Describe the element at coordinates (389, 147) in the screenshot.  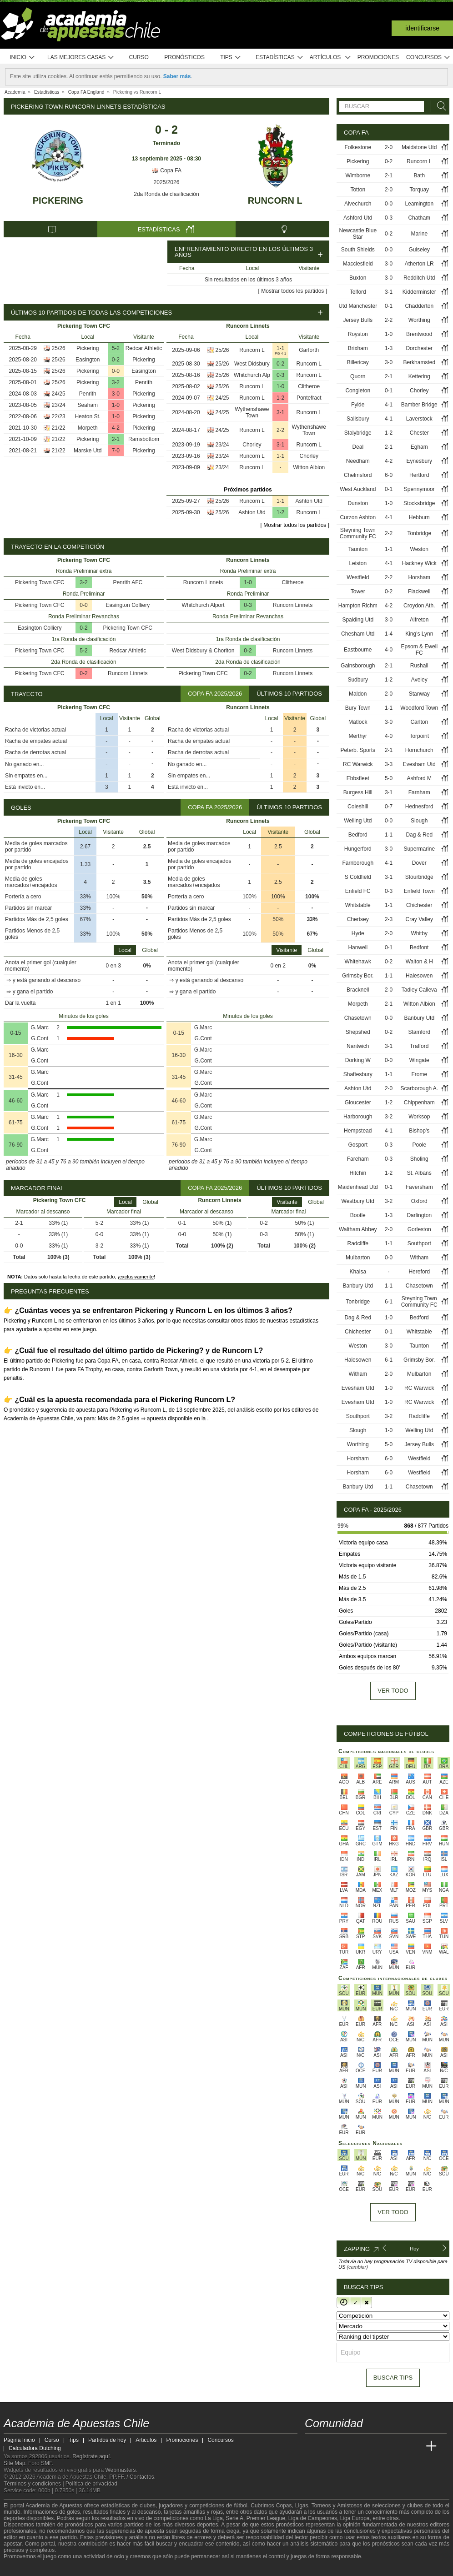
I see `2-0` at that location.